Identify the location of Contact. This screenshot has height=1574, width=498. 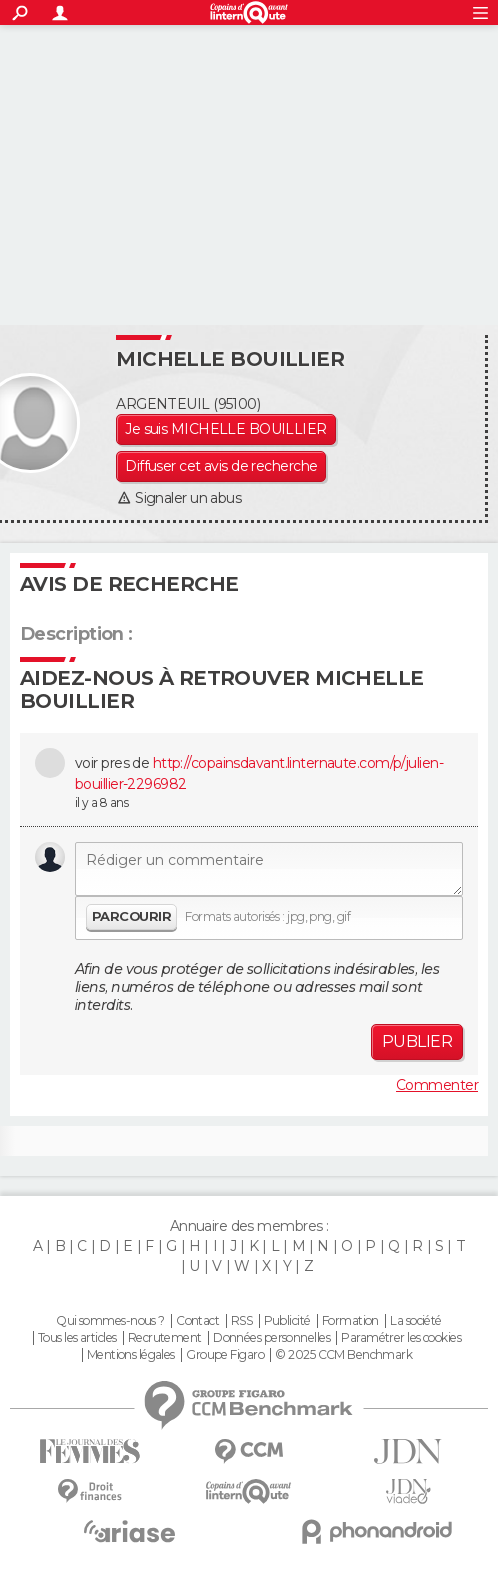
(197, 1321).